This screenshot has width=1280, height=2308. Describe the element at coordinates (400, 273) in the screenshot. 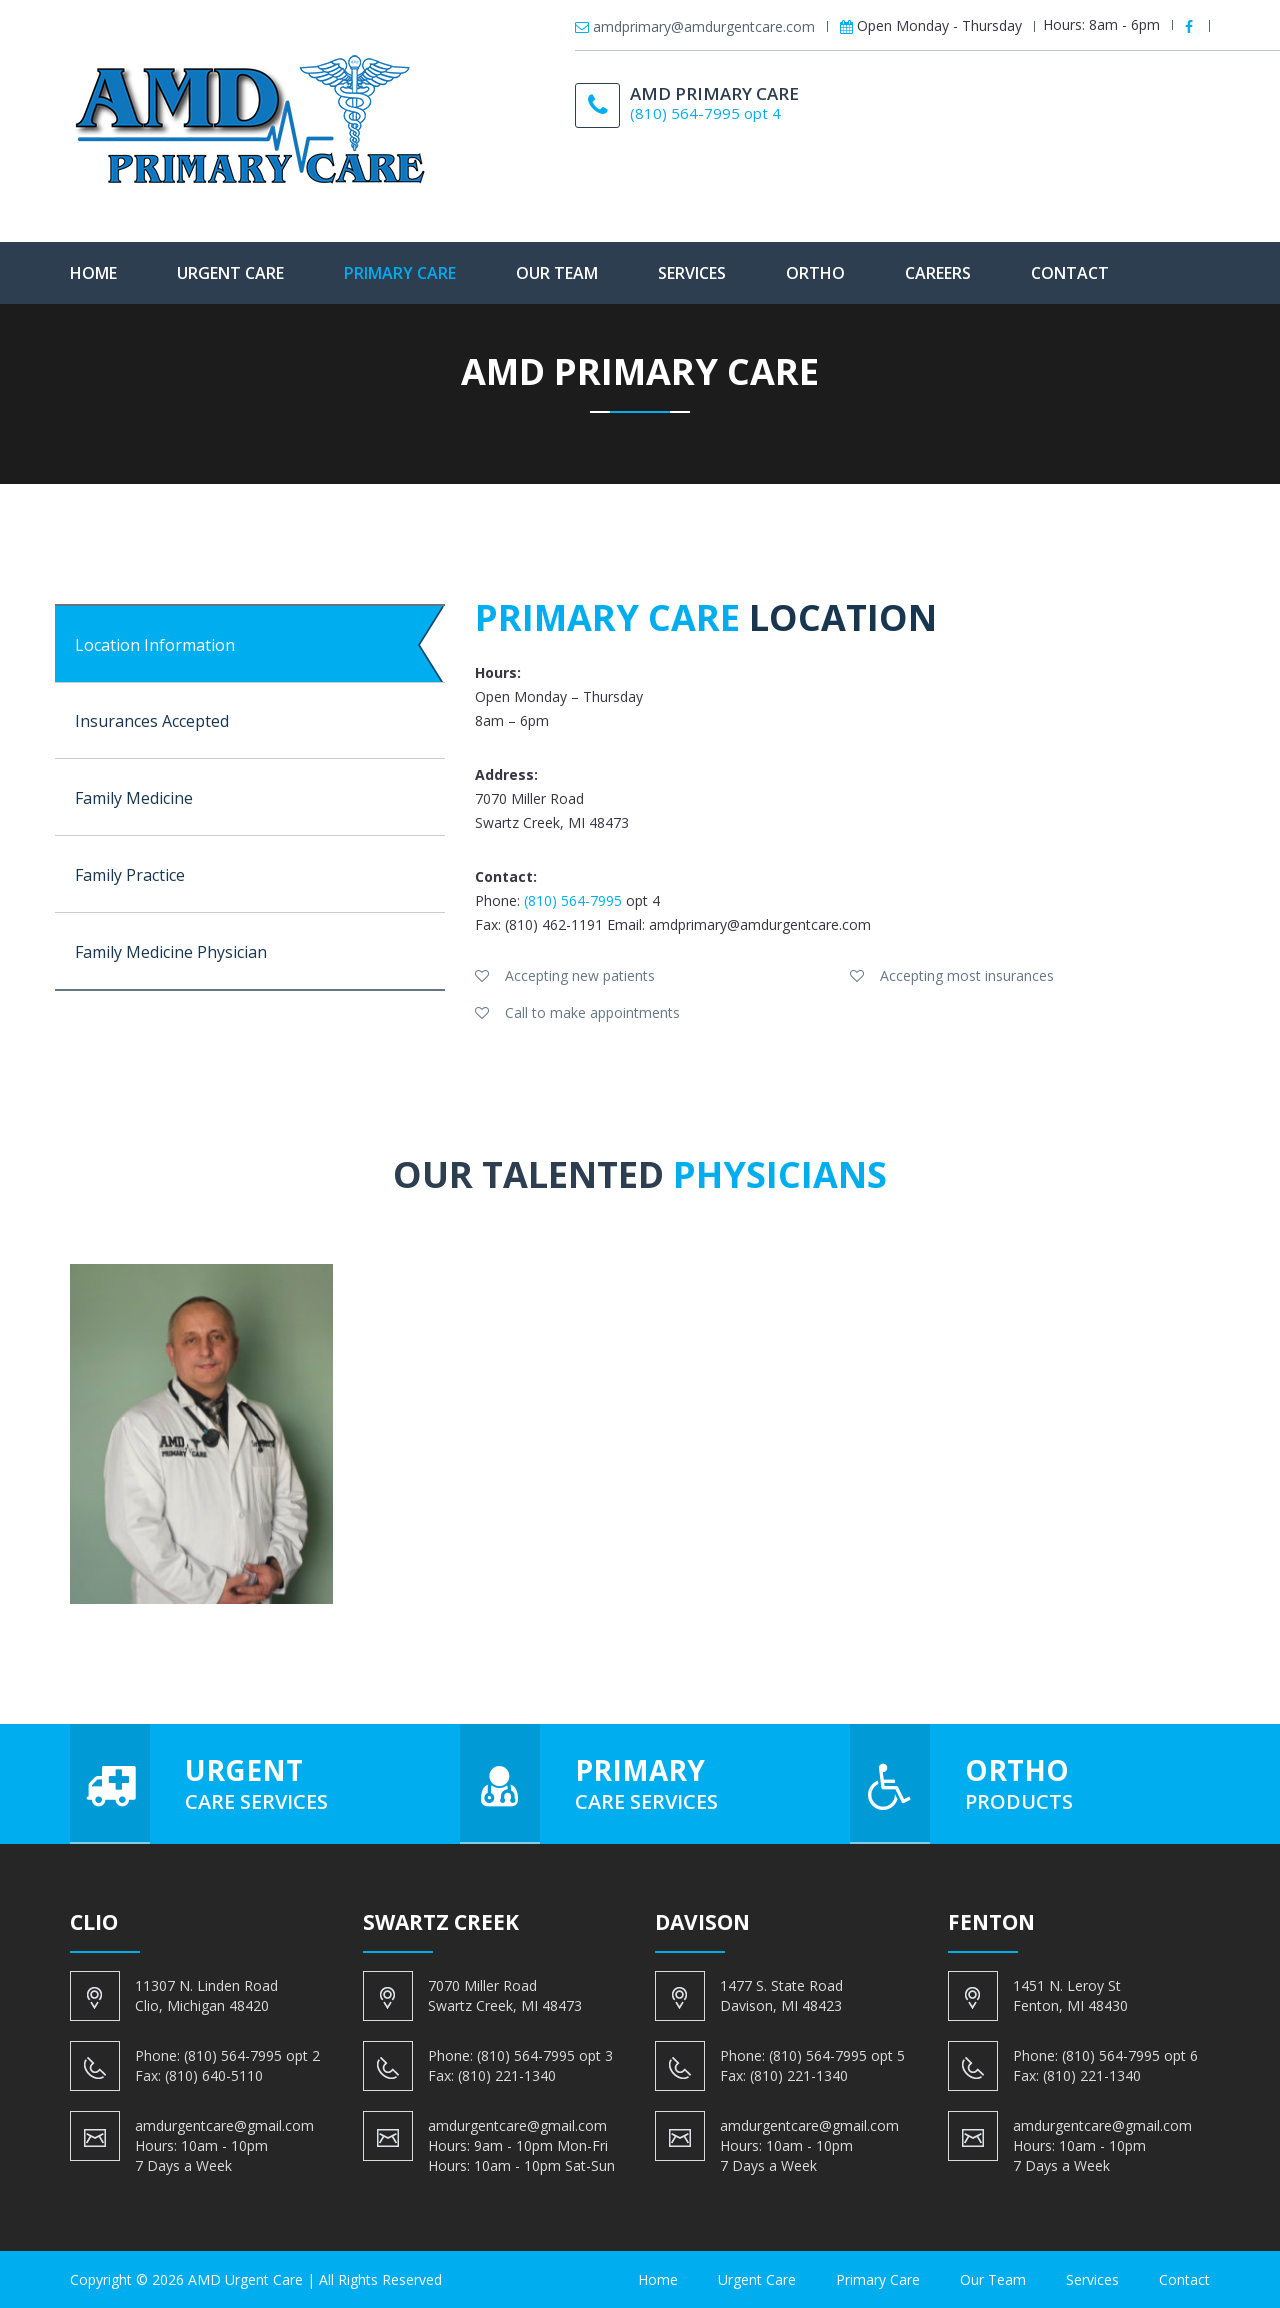

I see `Primary Care` at that location.